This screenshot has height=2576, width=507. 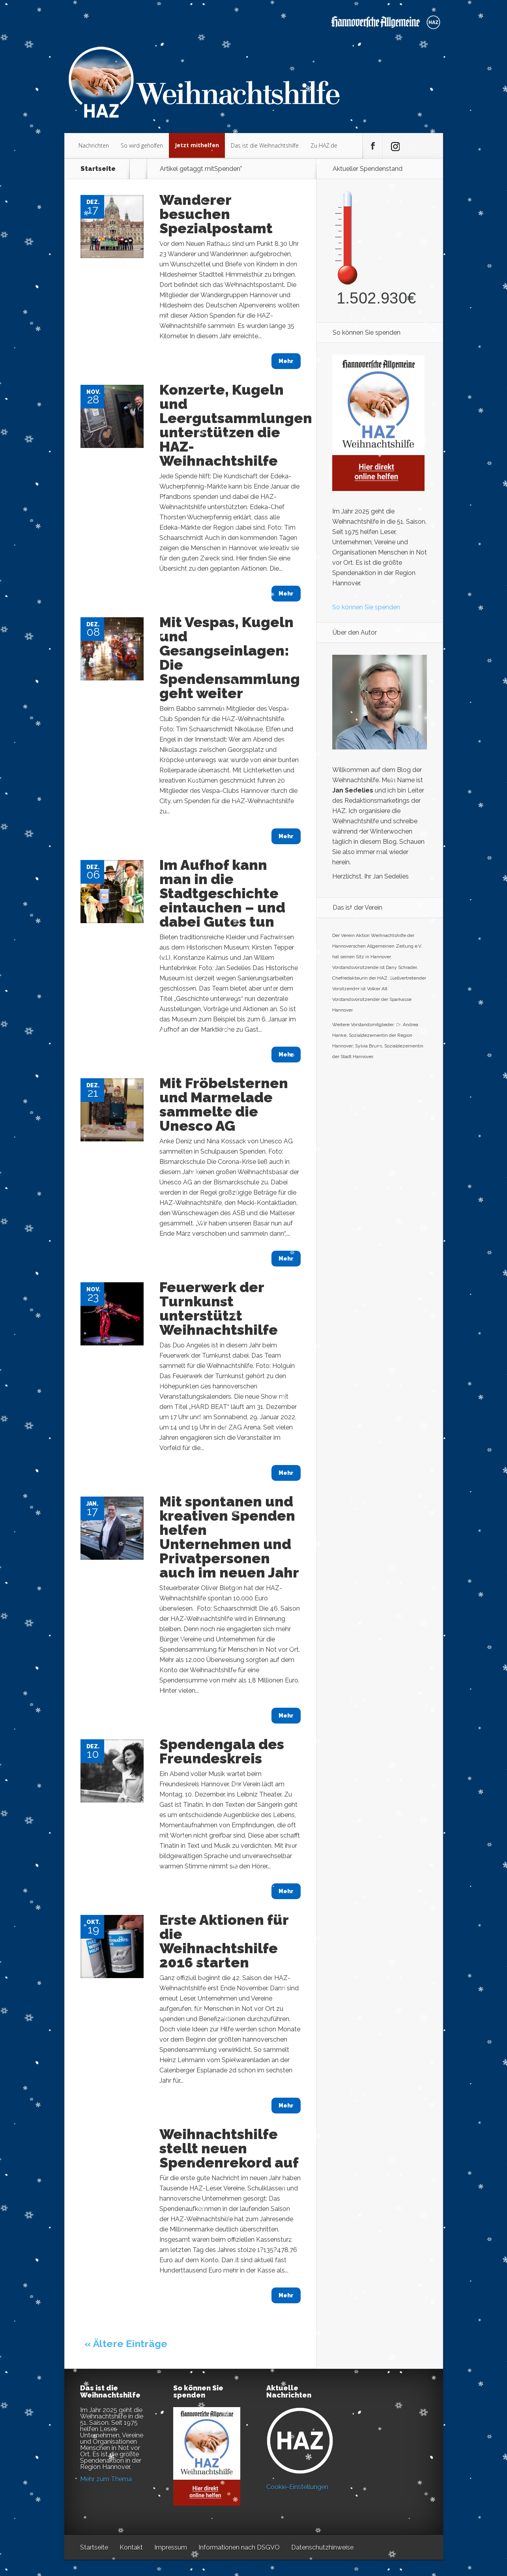 What do you see at coordinates (223, 1104) in the screenshot?
I see `Mit Fröbelsternen und Marmelade sammelte die Unesco AG` at bounding box center [223, 1104].